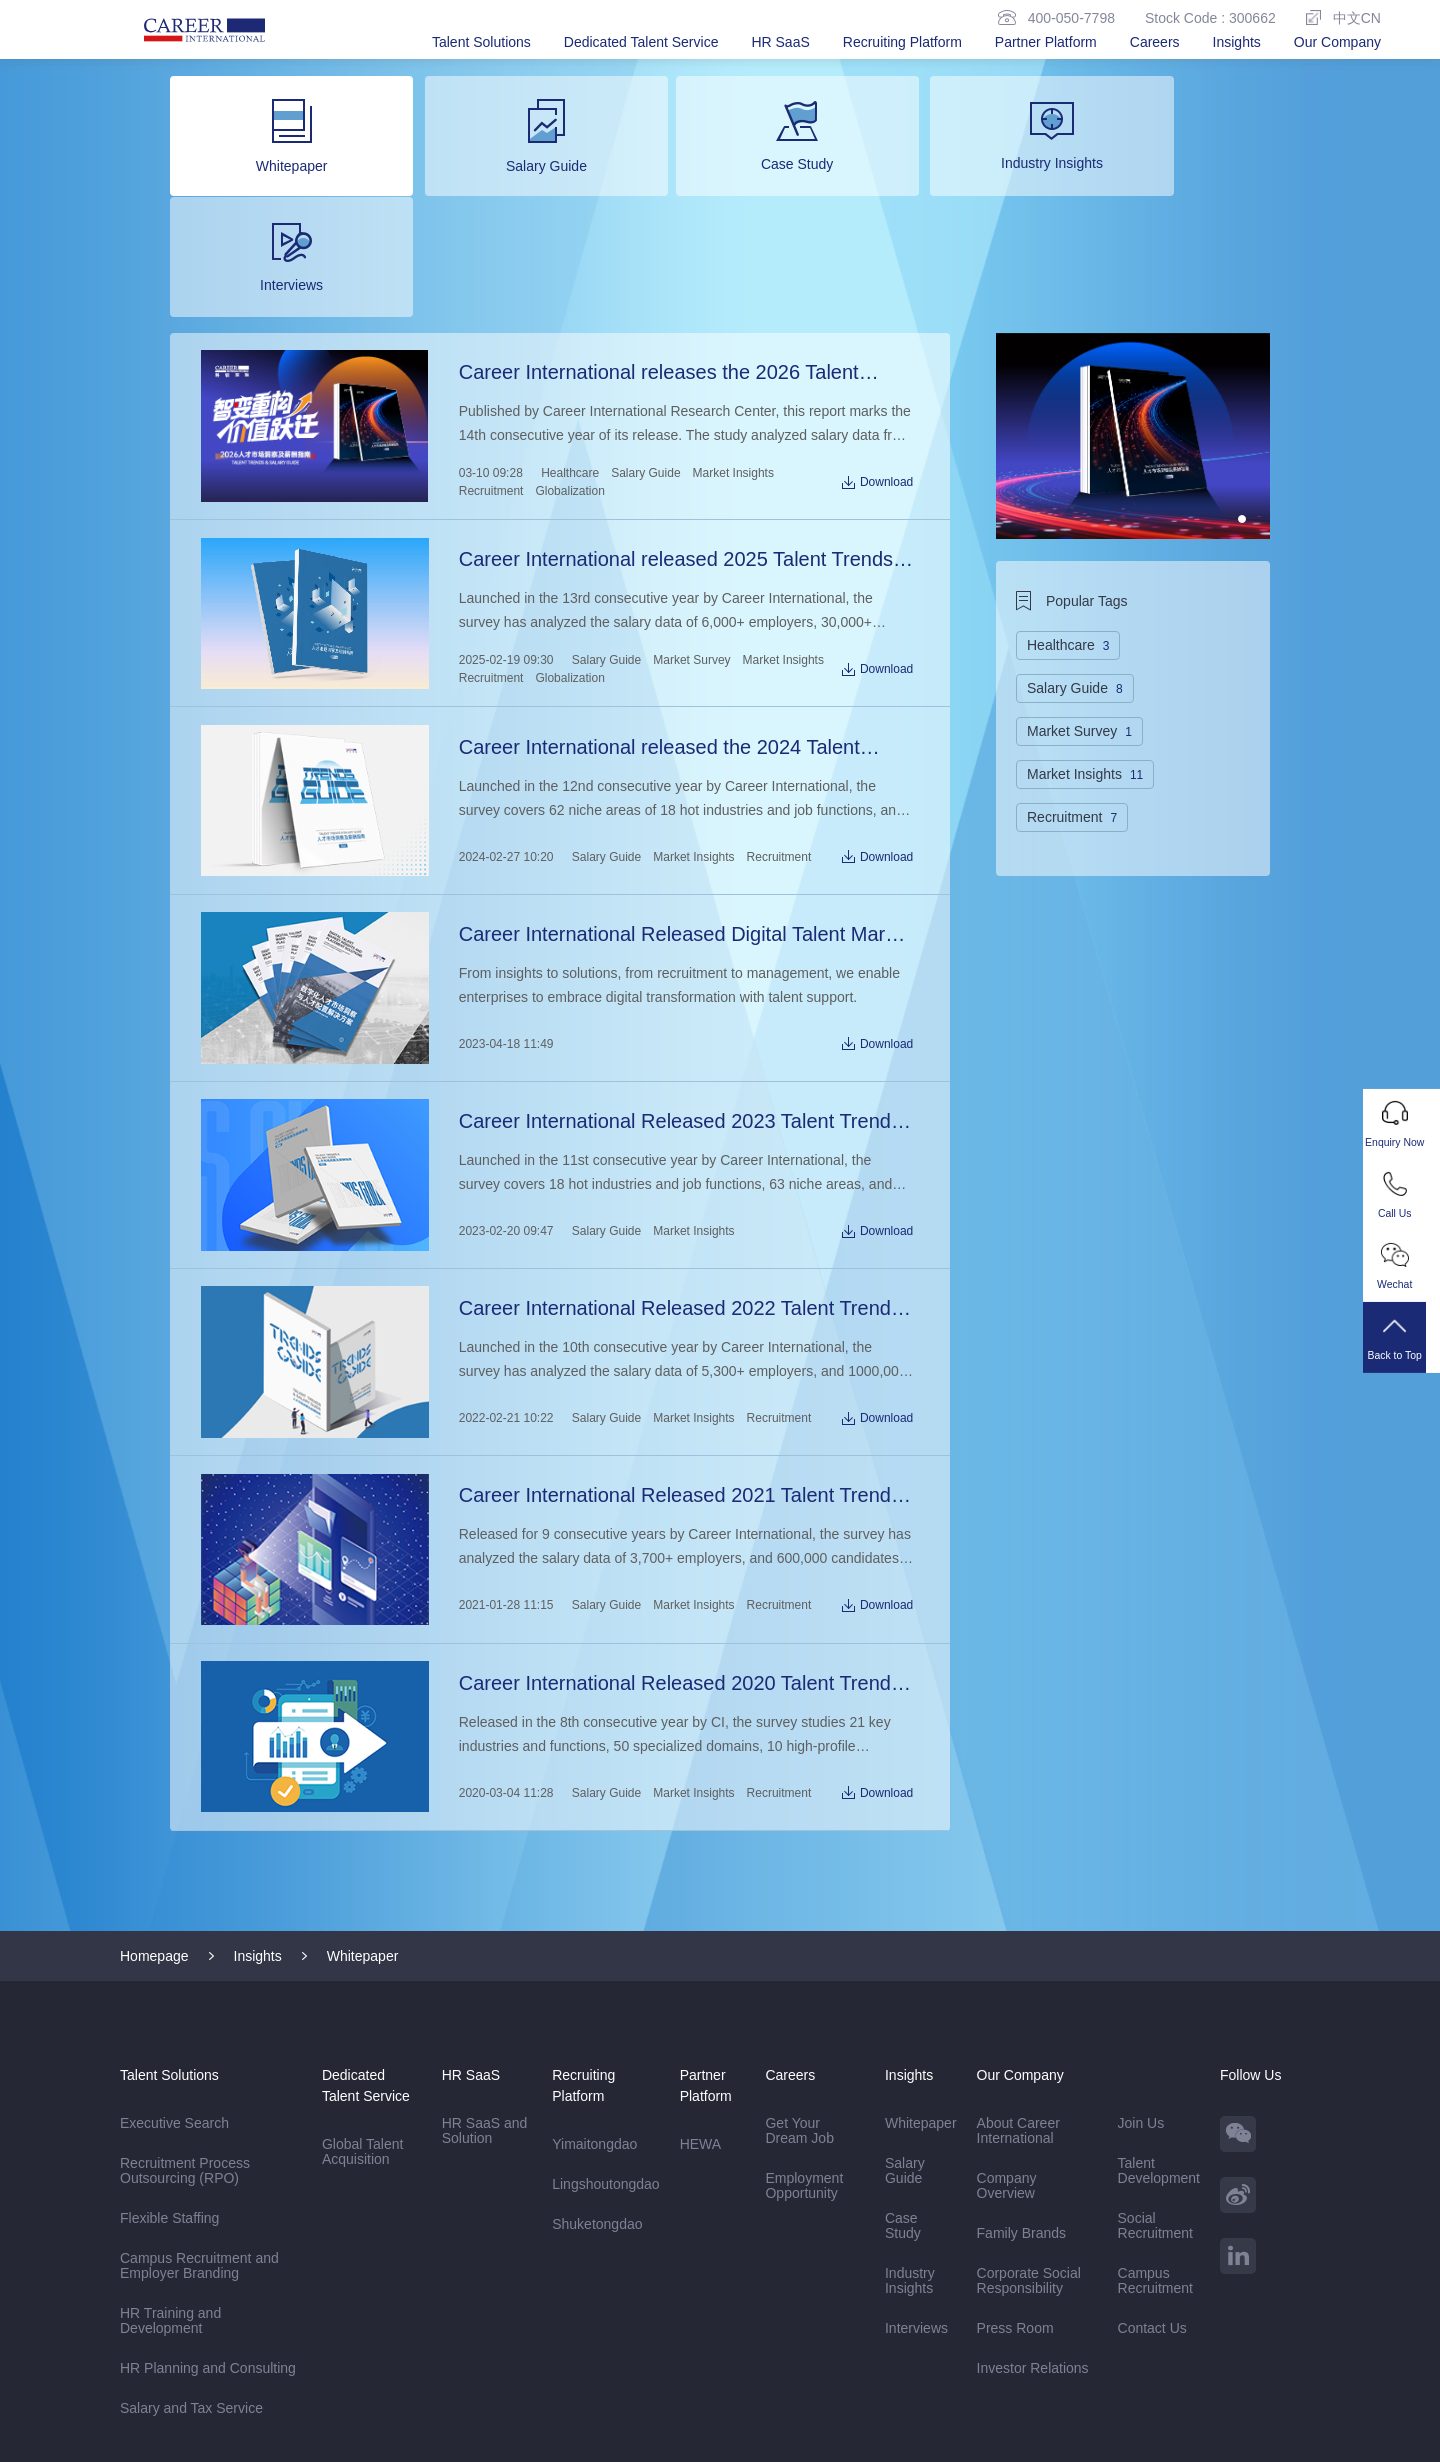  Describe the element at coordinates (505, 1089) in the screenshot. I see `2023-02-20 09:47` at that location.